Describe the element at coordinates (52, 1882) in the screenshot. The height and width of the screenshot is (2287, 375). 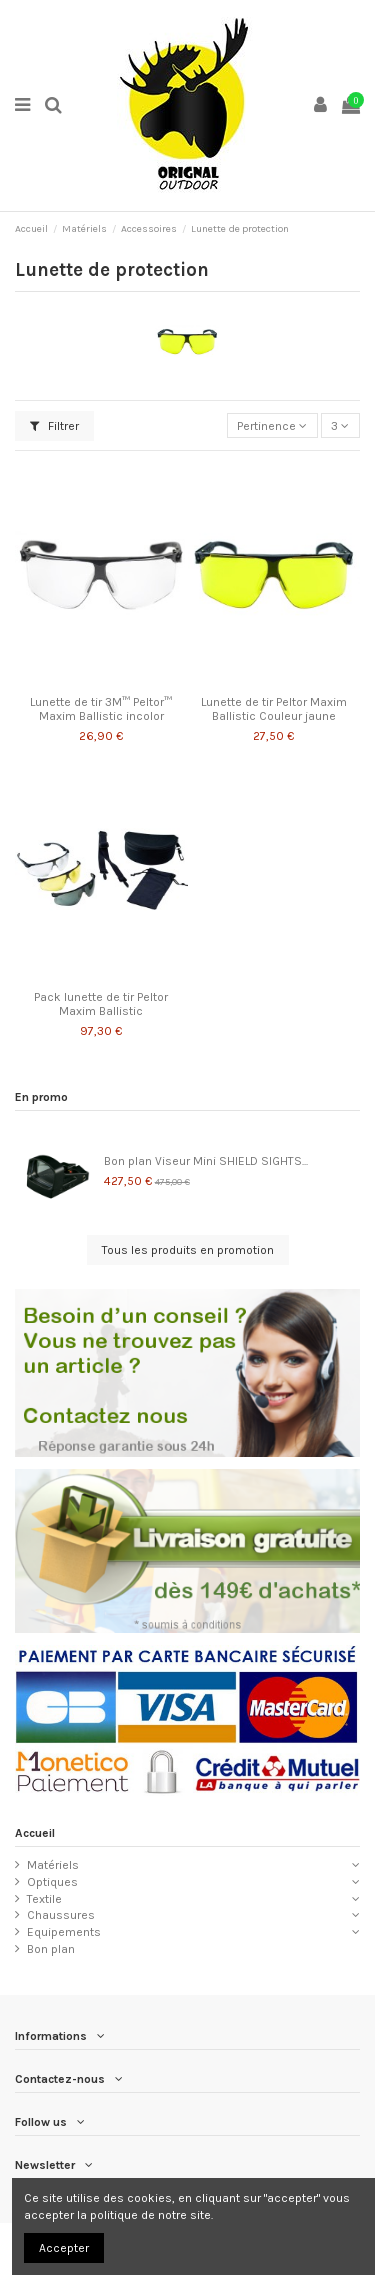
I see `Optiques` at that location.